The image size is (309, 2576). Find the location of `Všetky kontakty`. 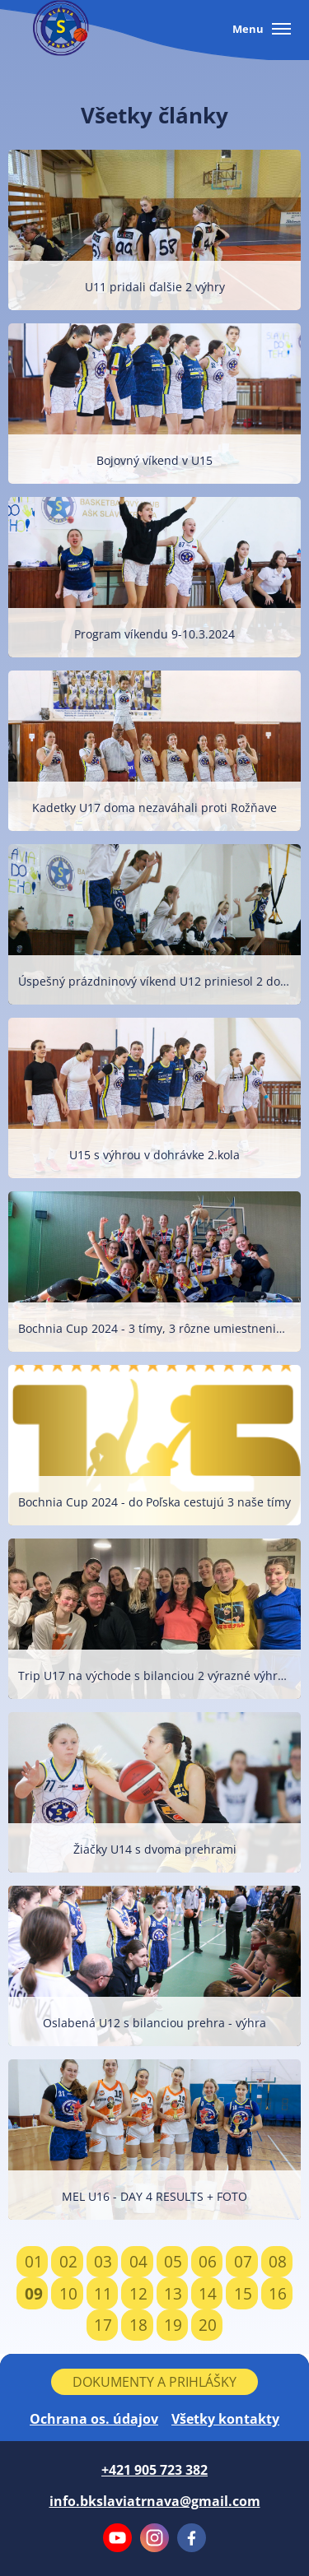

Všetky kontakty is located at coordinates (225, 2419).